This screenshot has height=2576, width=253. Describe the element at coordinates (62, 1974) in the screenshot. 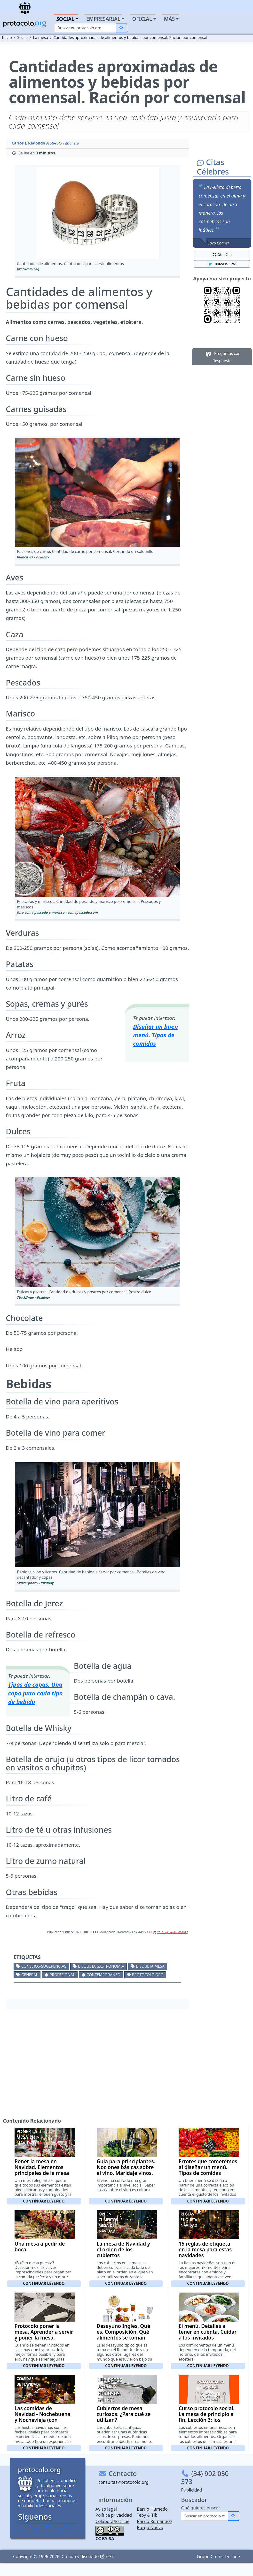

I see `Profesional` at that location.